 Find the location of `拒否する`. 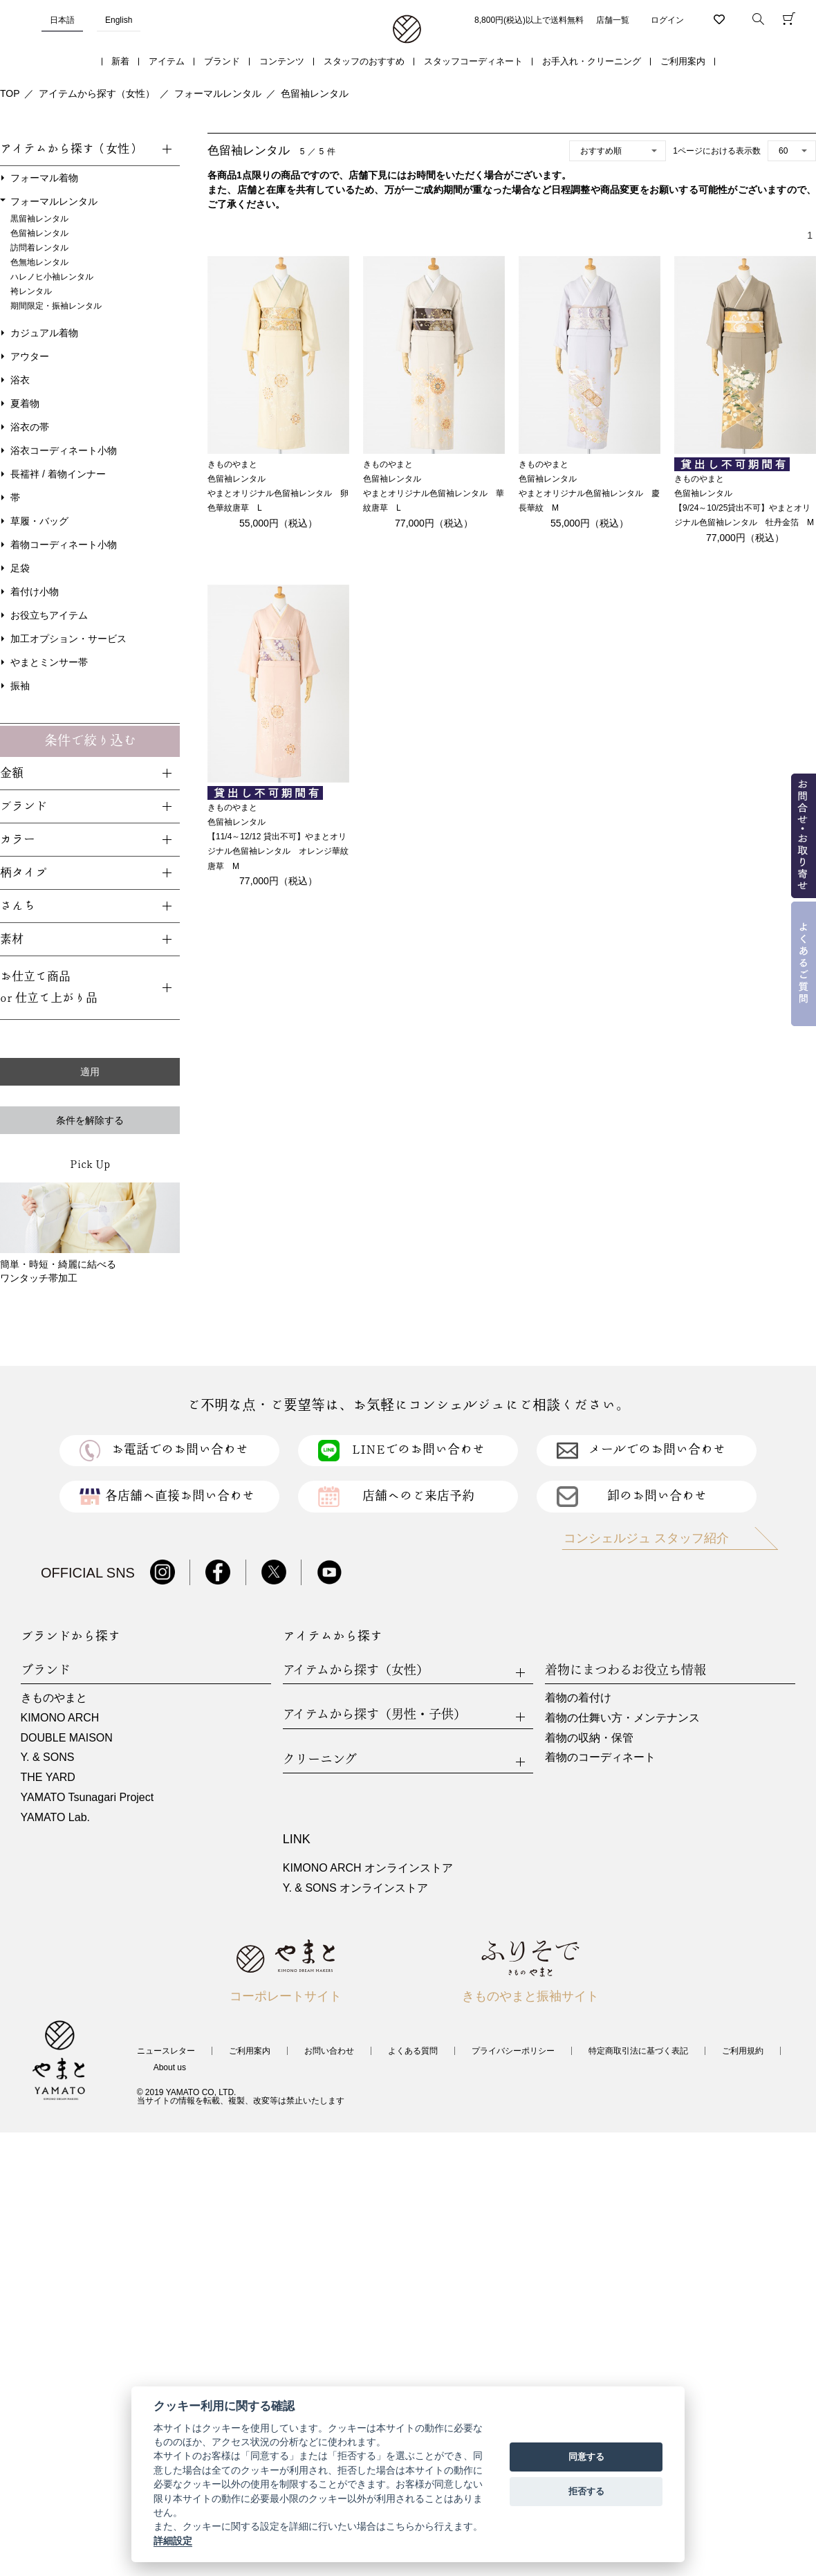

拒否する is located at coordinates (586, 2491).